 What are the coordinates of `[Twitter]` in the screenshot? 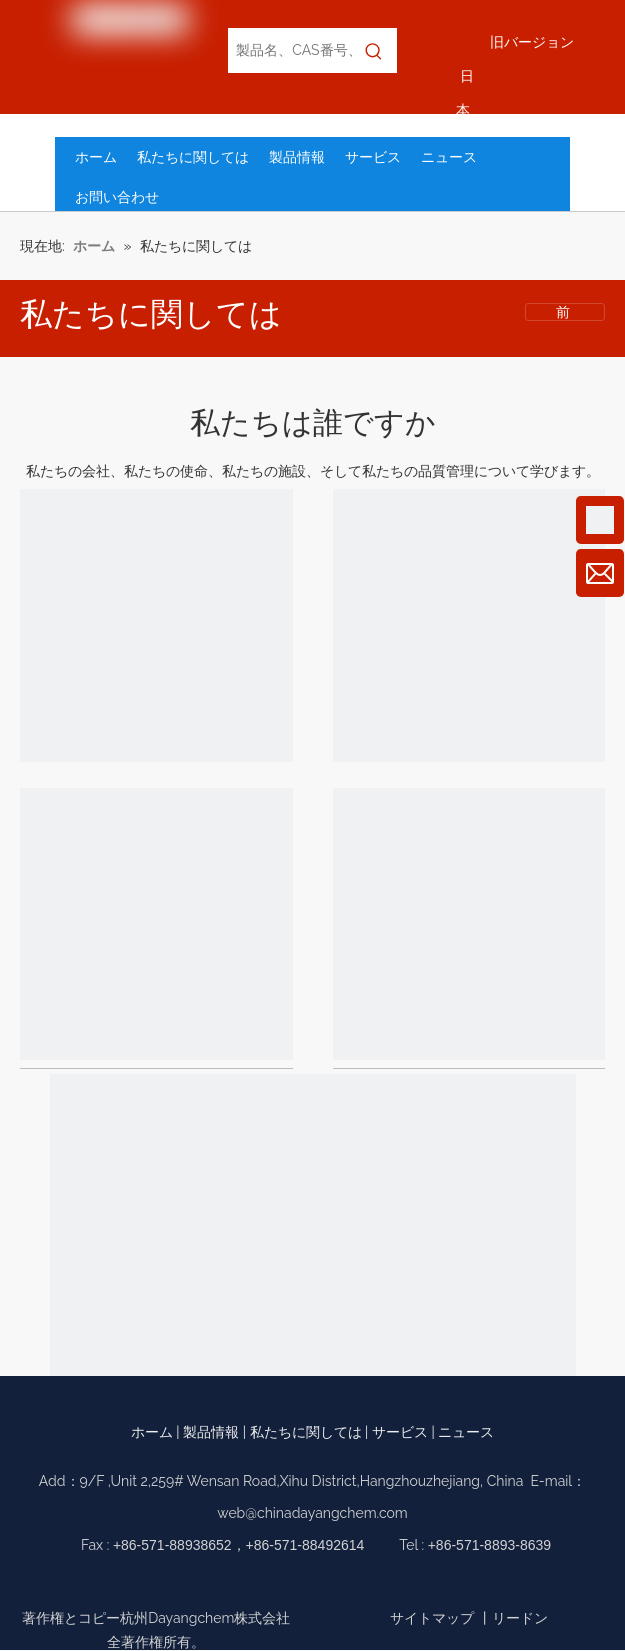 It's located at (364, 1585).